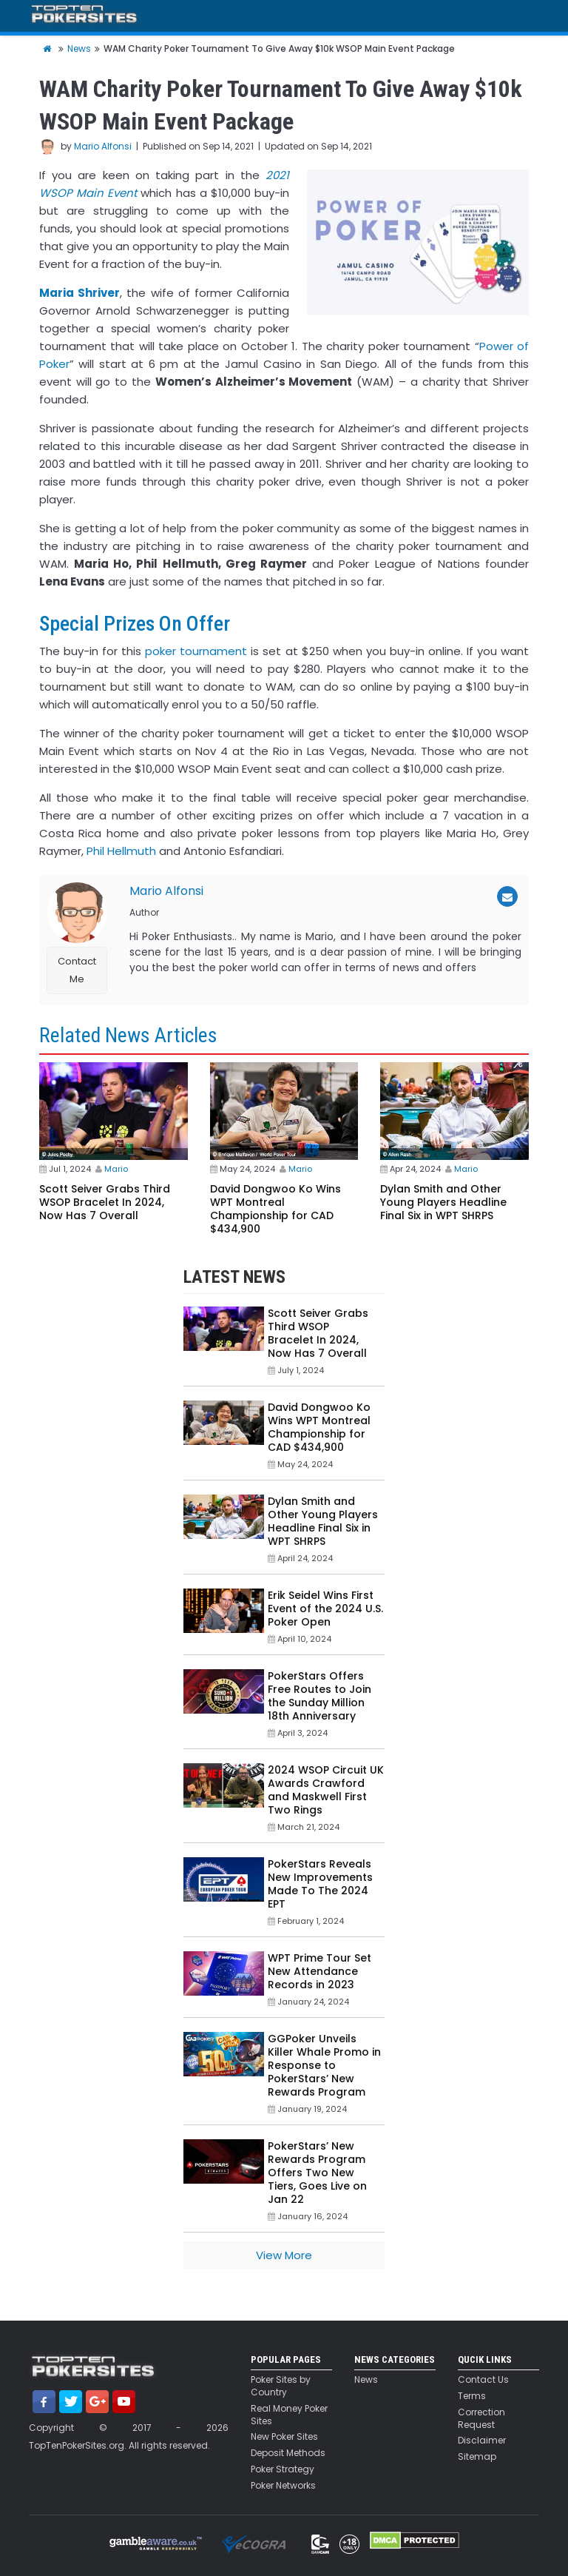  What do you see at coordinates (275, 1208) in the screenshot?
I see `David Dongwoo Ko Wins WPT Montreal Championship for CAD $434,900` at bounding box center [275, 1208].